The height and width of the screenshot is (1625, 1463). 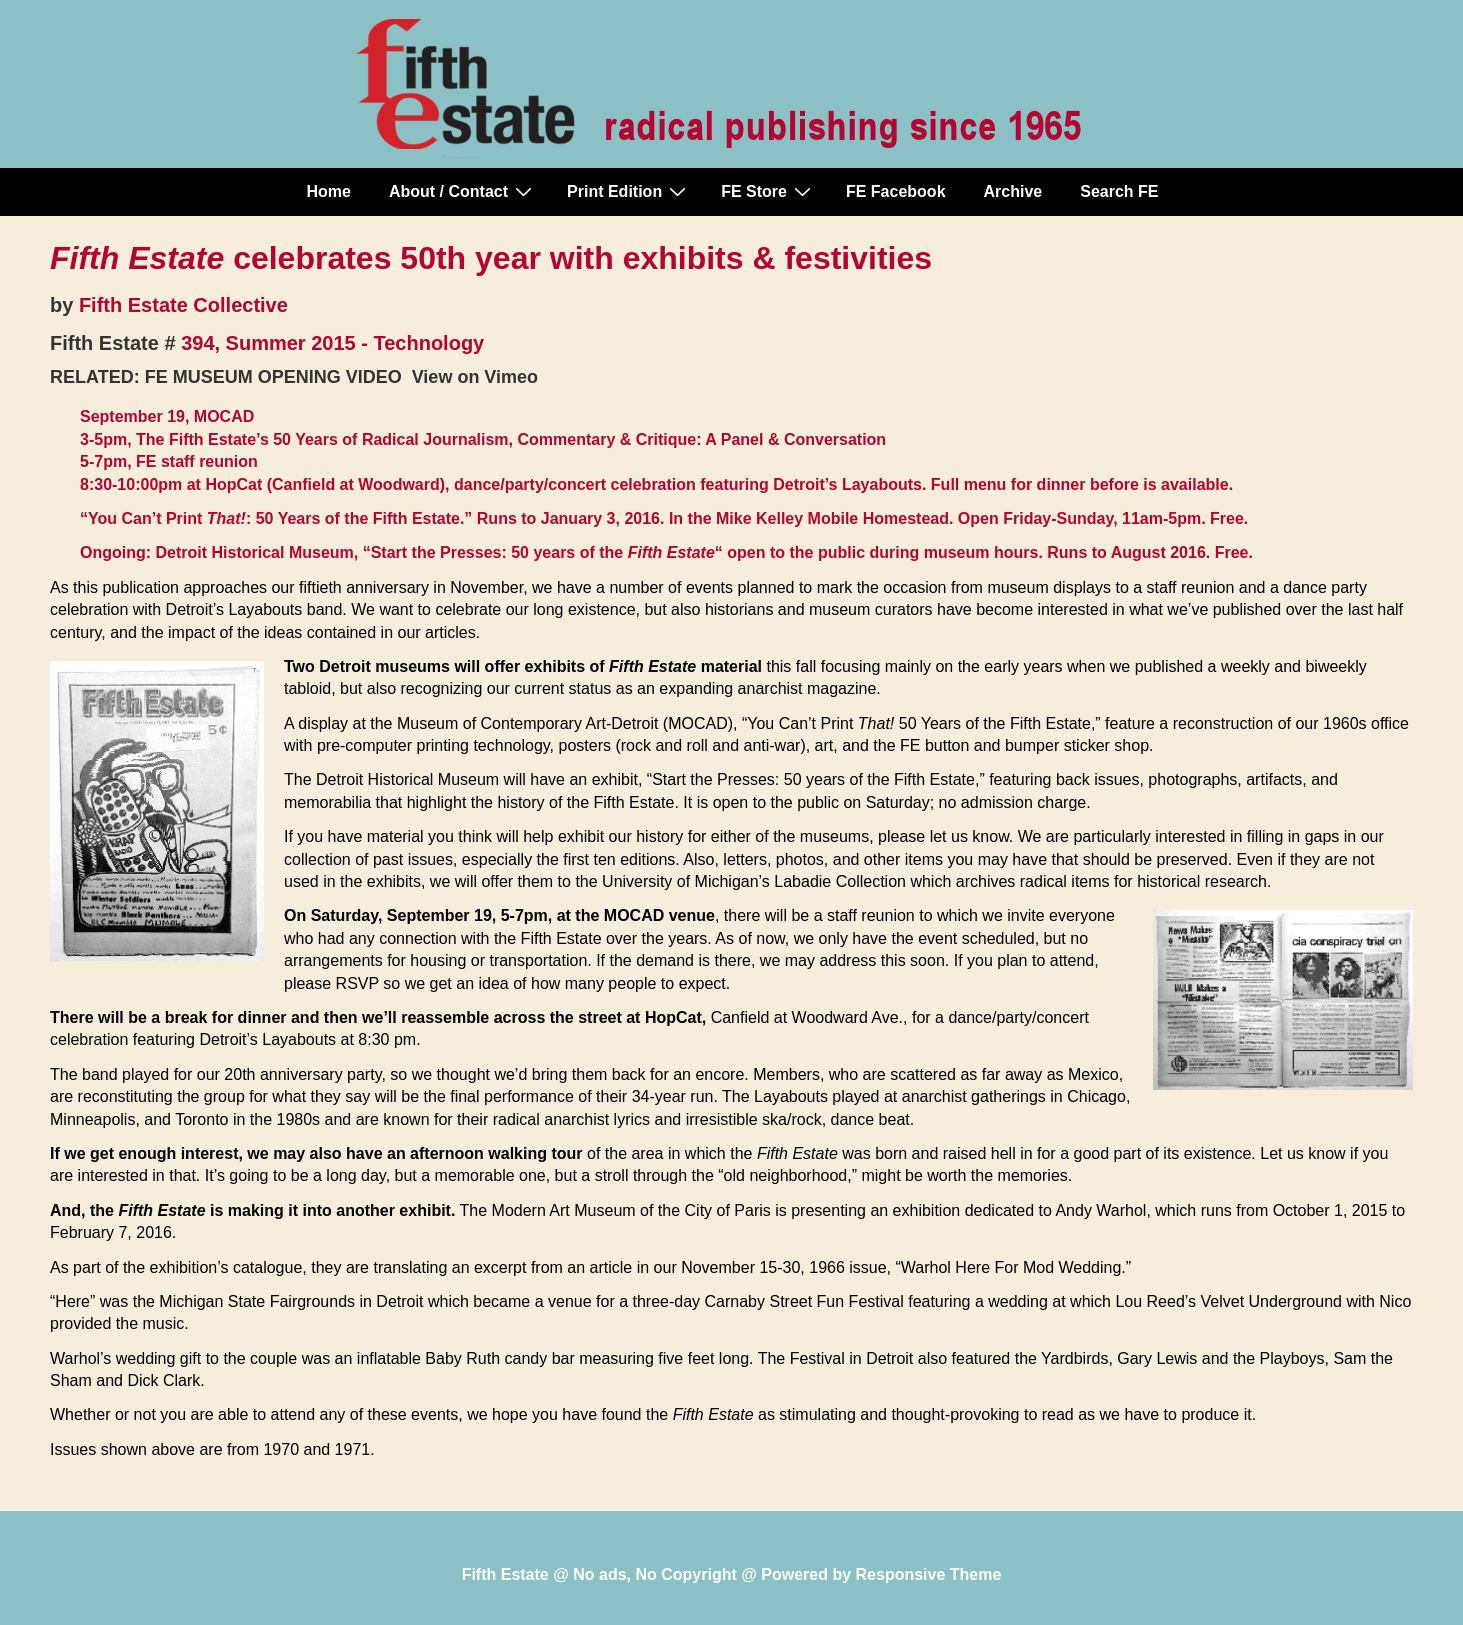 What do you see at coordinates (896, 191) in the screenshot?
I see `FE Facebook` at bounding box center [896, 191].